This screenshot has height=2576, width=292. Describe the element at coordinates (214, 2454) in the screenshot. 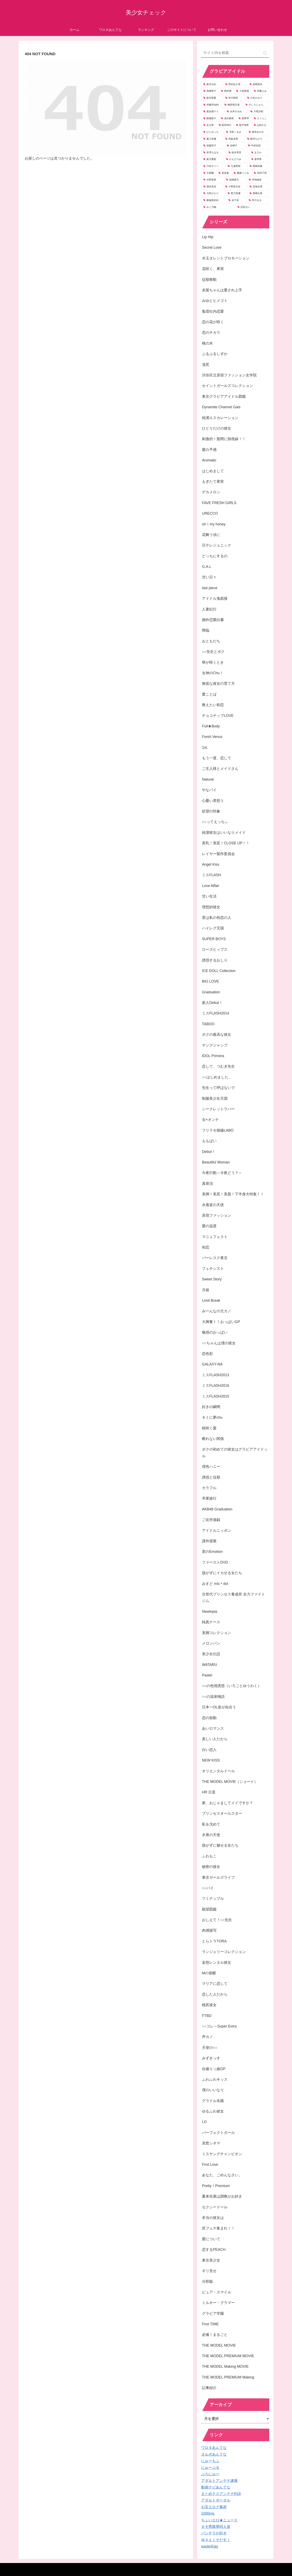

I see `ヌルポあんてな` at that location.